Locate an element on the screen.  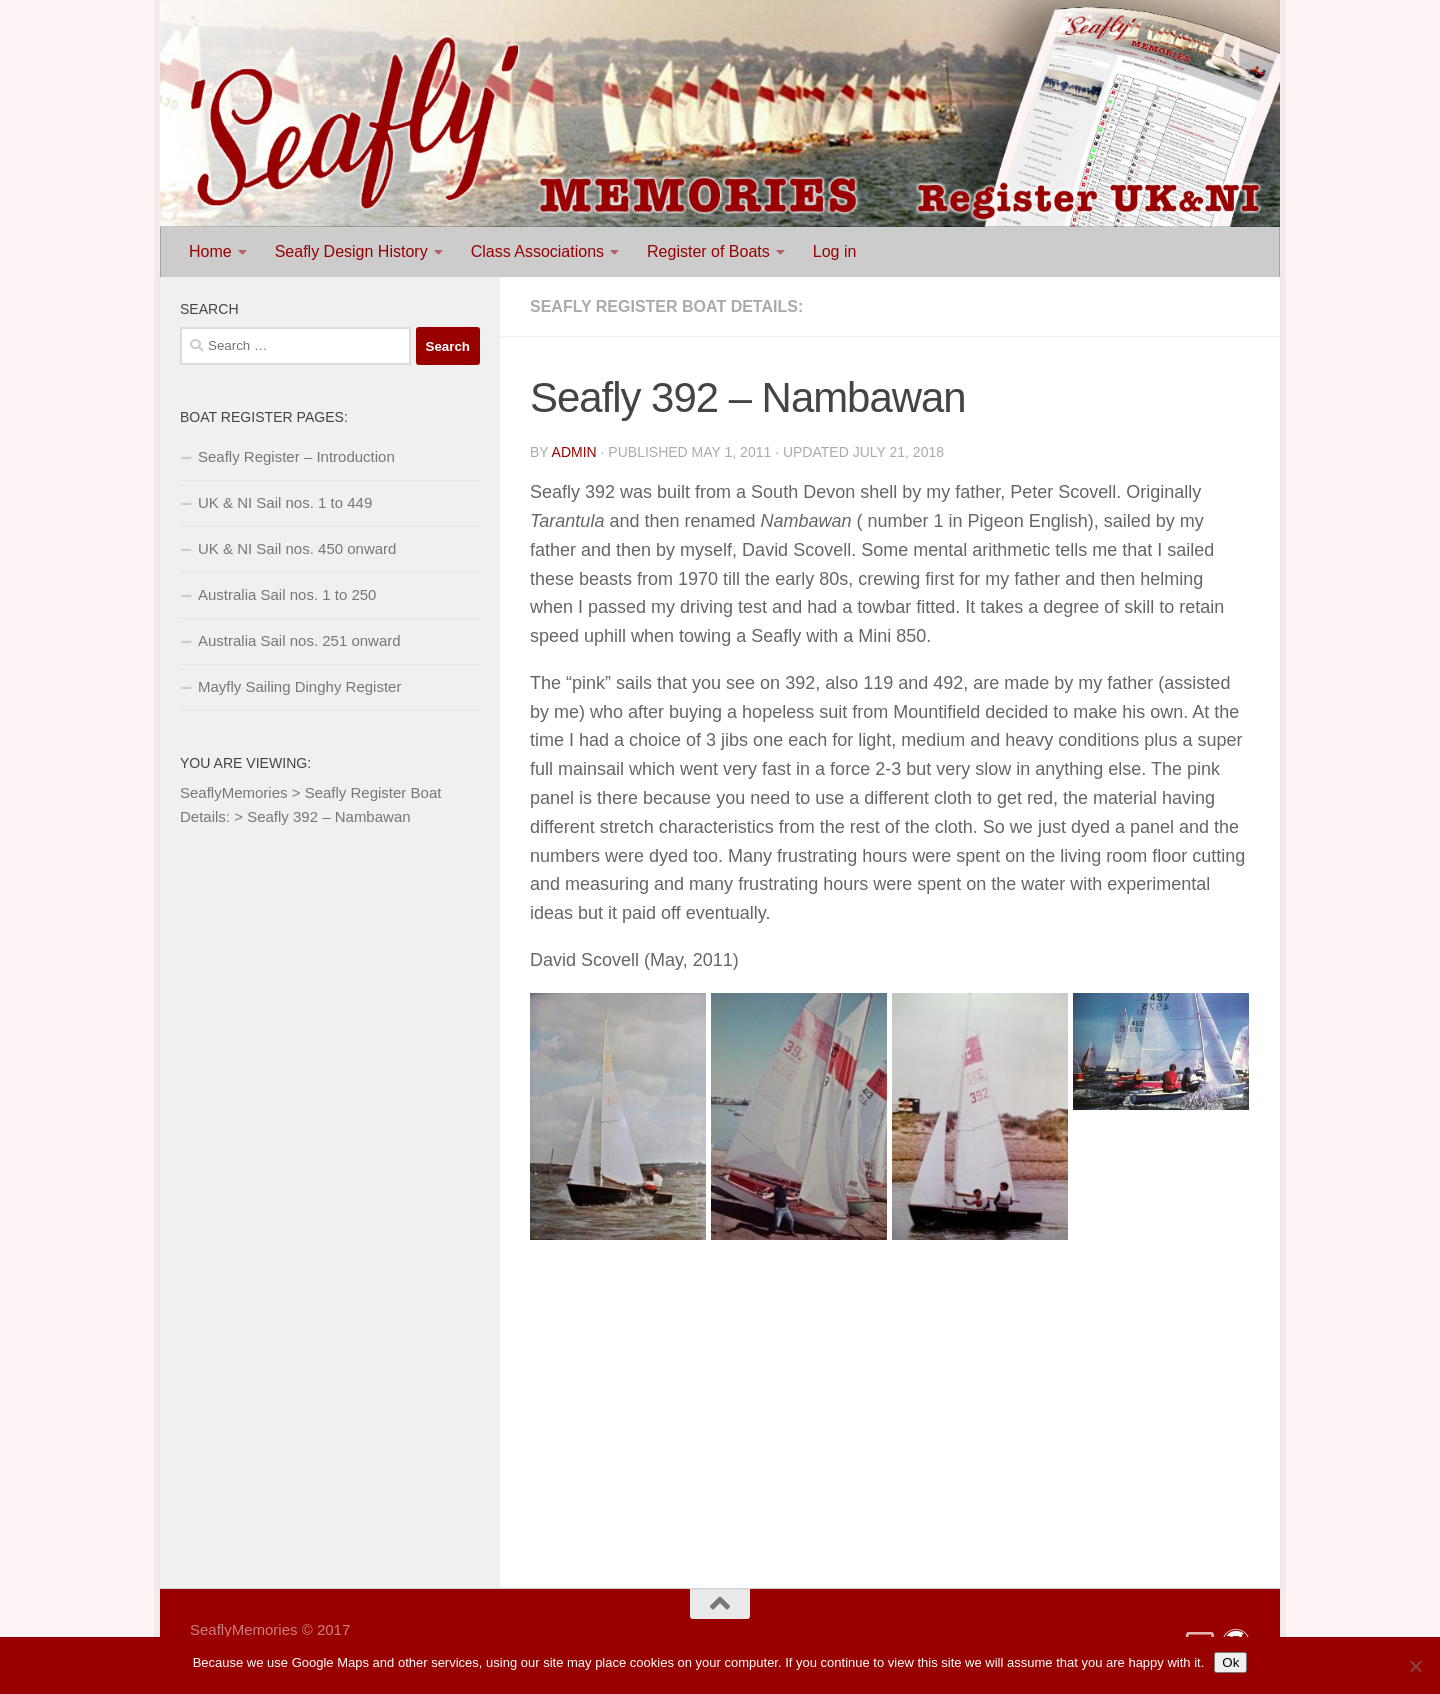
Australia Sail nos. 1 to 250 is located at coordinates (287, 594).